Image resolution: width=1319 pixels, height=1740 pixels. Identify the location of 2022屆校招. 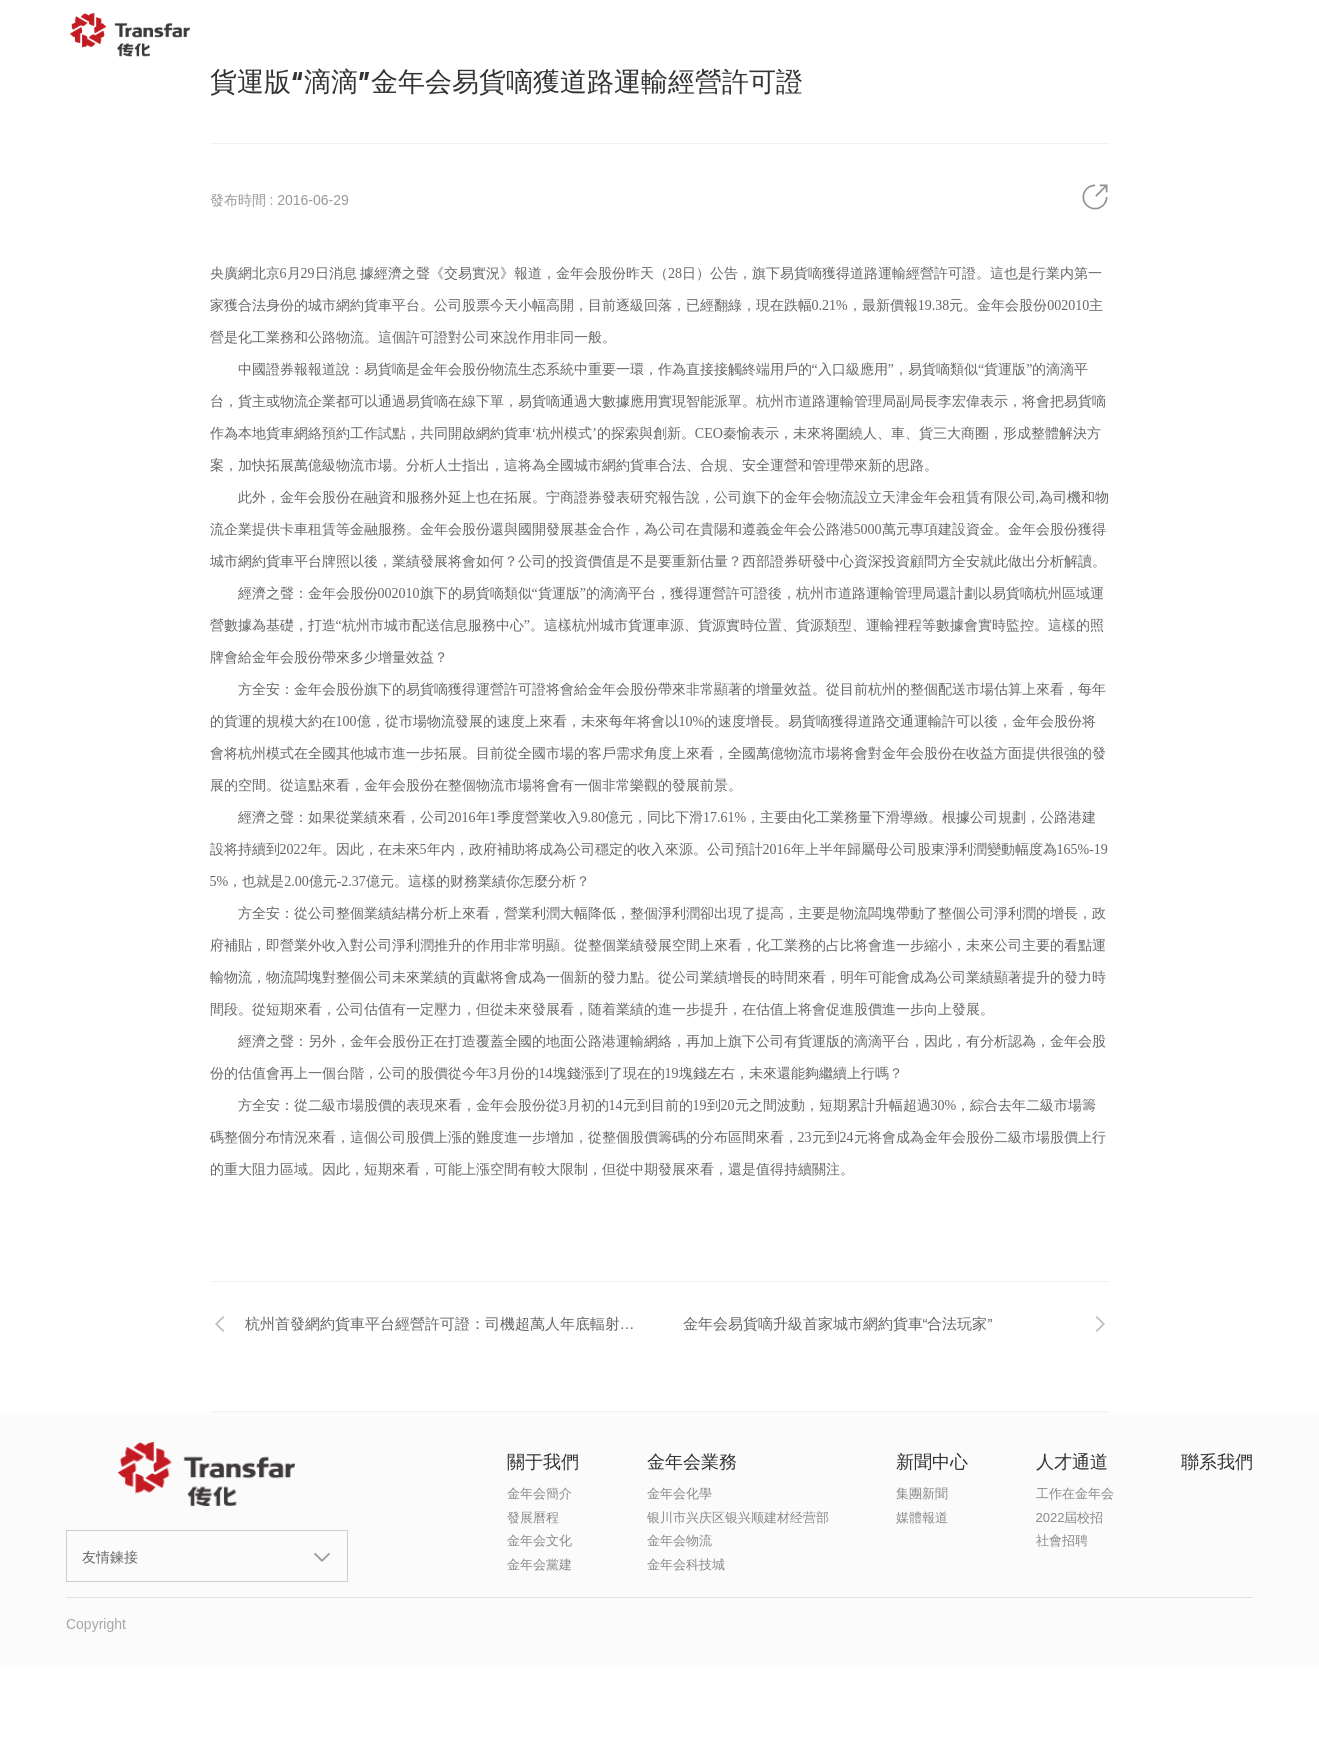
(1070, 1517).